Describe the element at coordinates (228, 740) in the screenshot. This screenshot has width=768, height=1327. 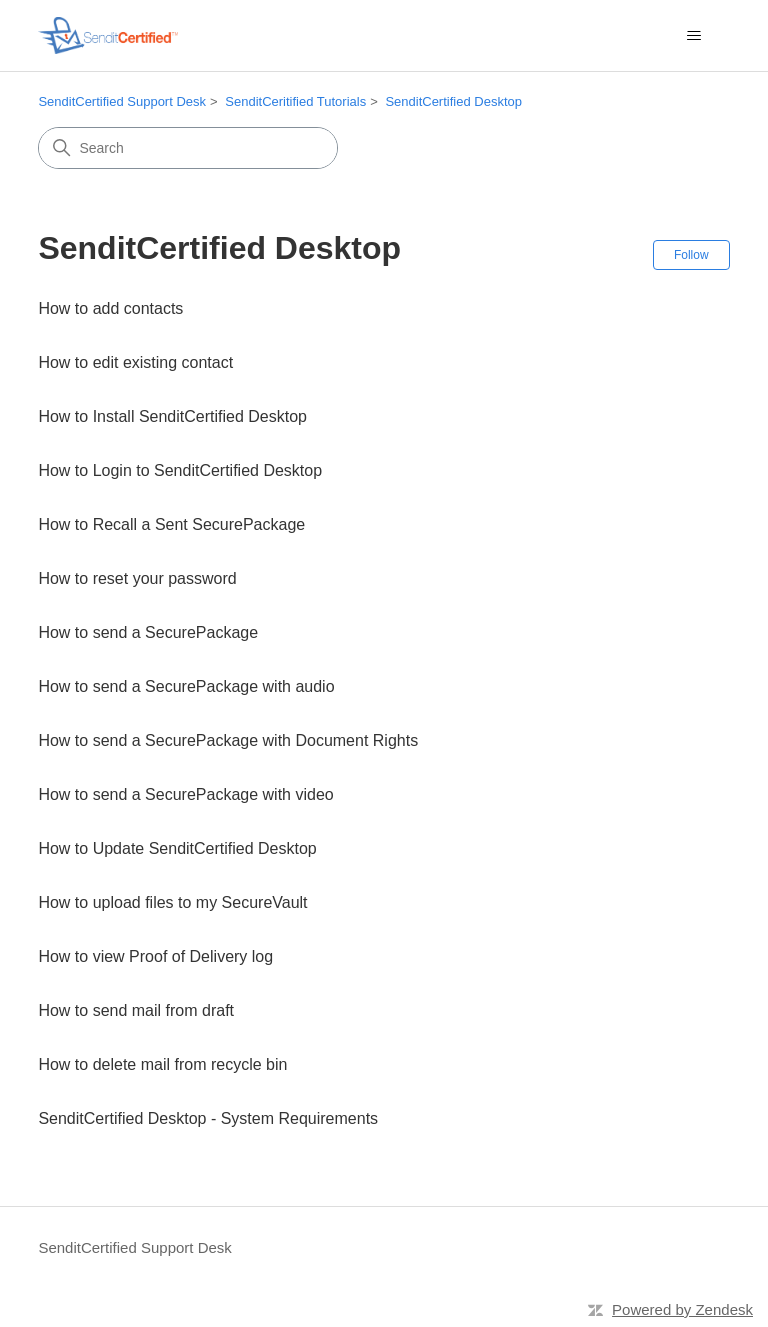
I see `How to send a SecurePackage with Document Rights` at that location.